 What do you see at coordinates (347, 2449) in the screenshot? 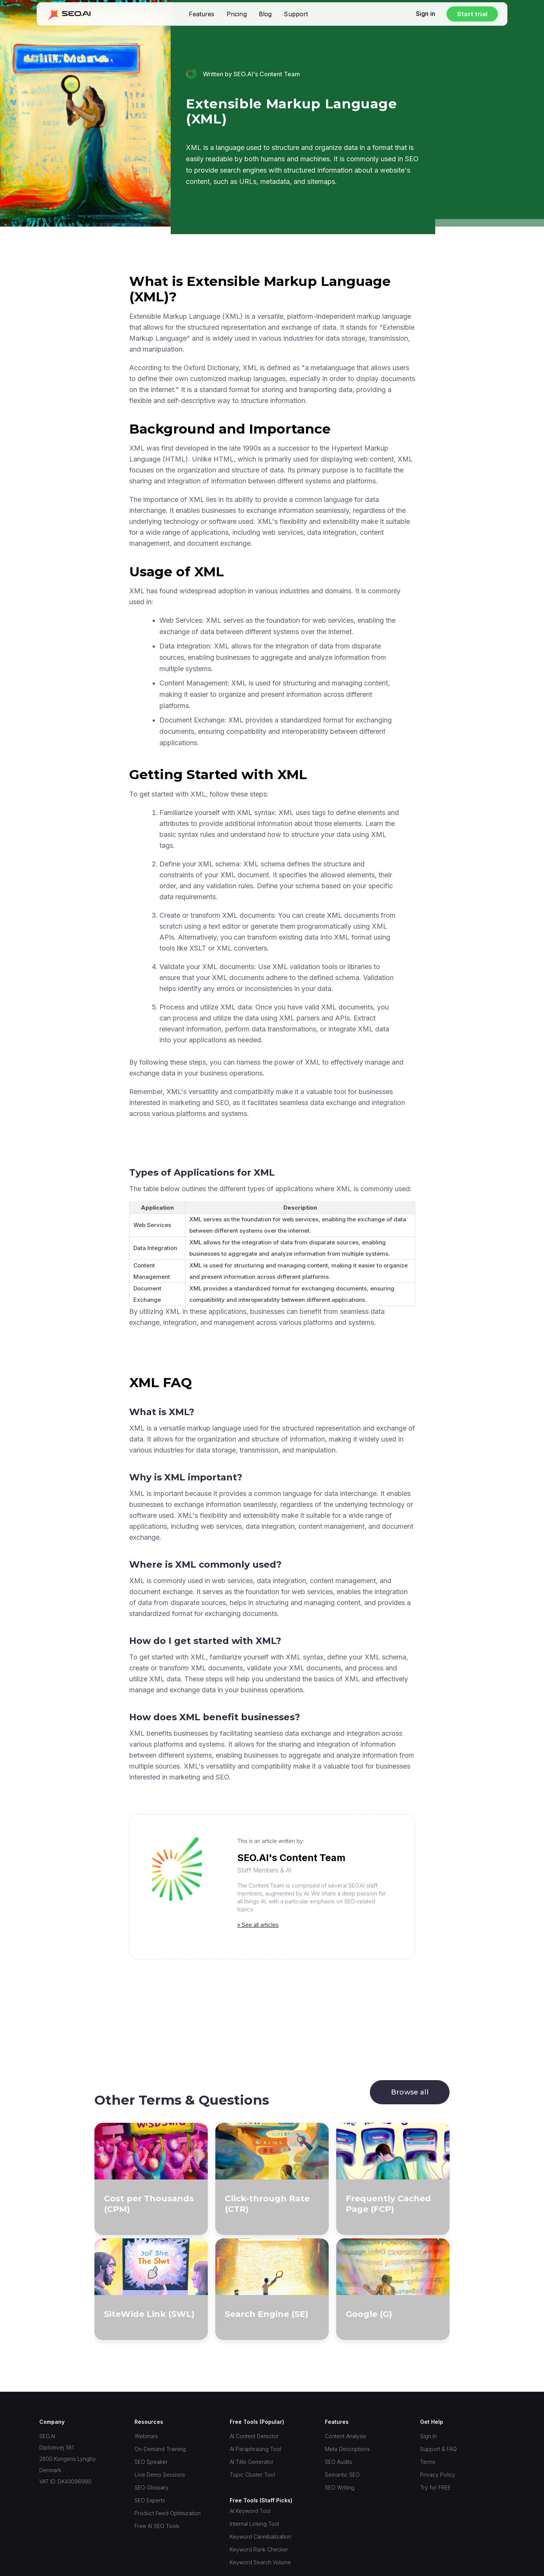
I see `Meta Descriptions` at bounding box center [347, 2449].